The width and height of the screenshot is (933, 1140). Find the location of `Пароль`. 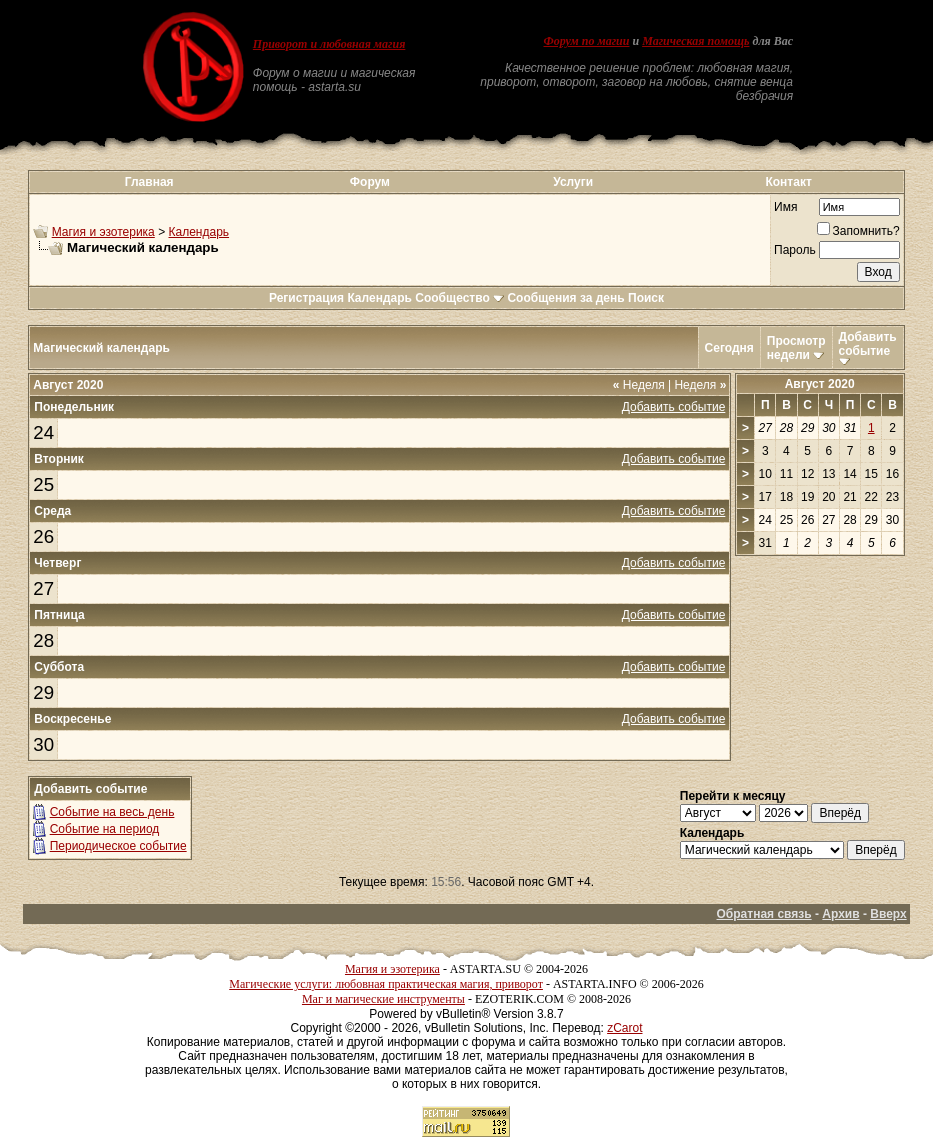

Пароль is located at coordinates (795, 250).